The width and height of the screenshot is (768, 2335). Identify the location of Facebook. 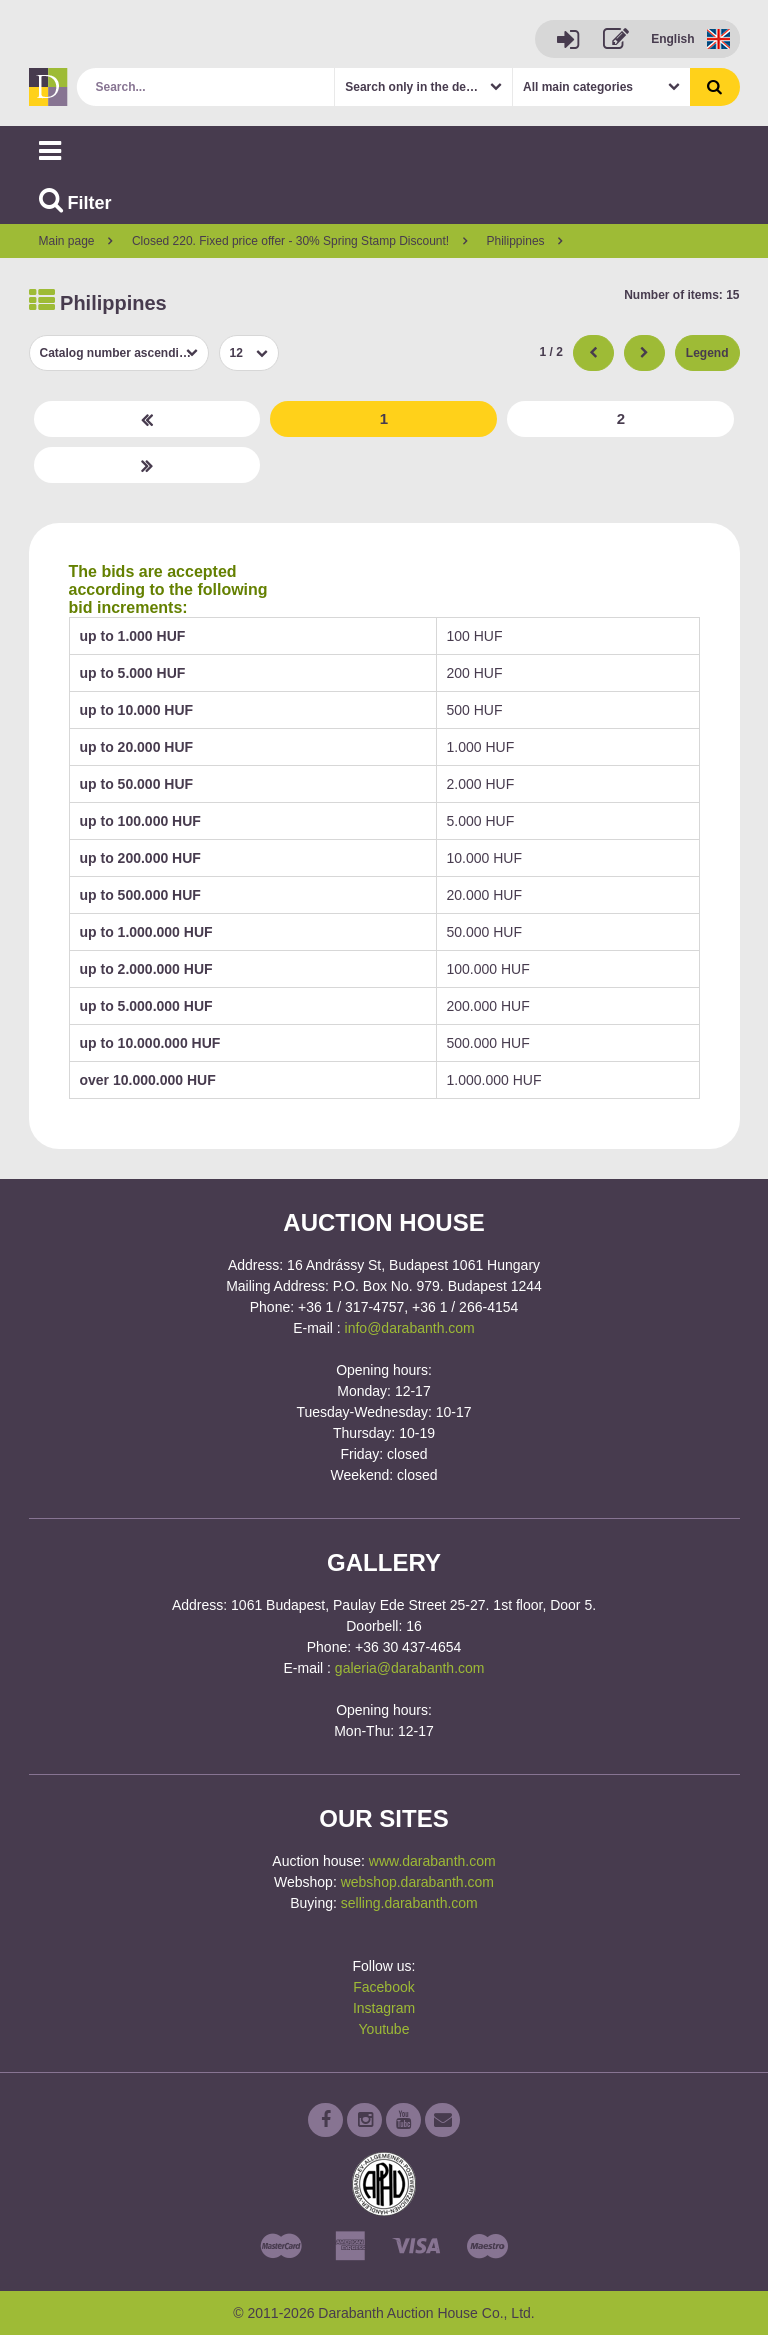
(383, 1987).